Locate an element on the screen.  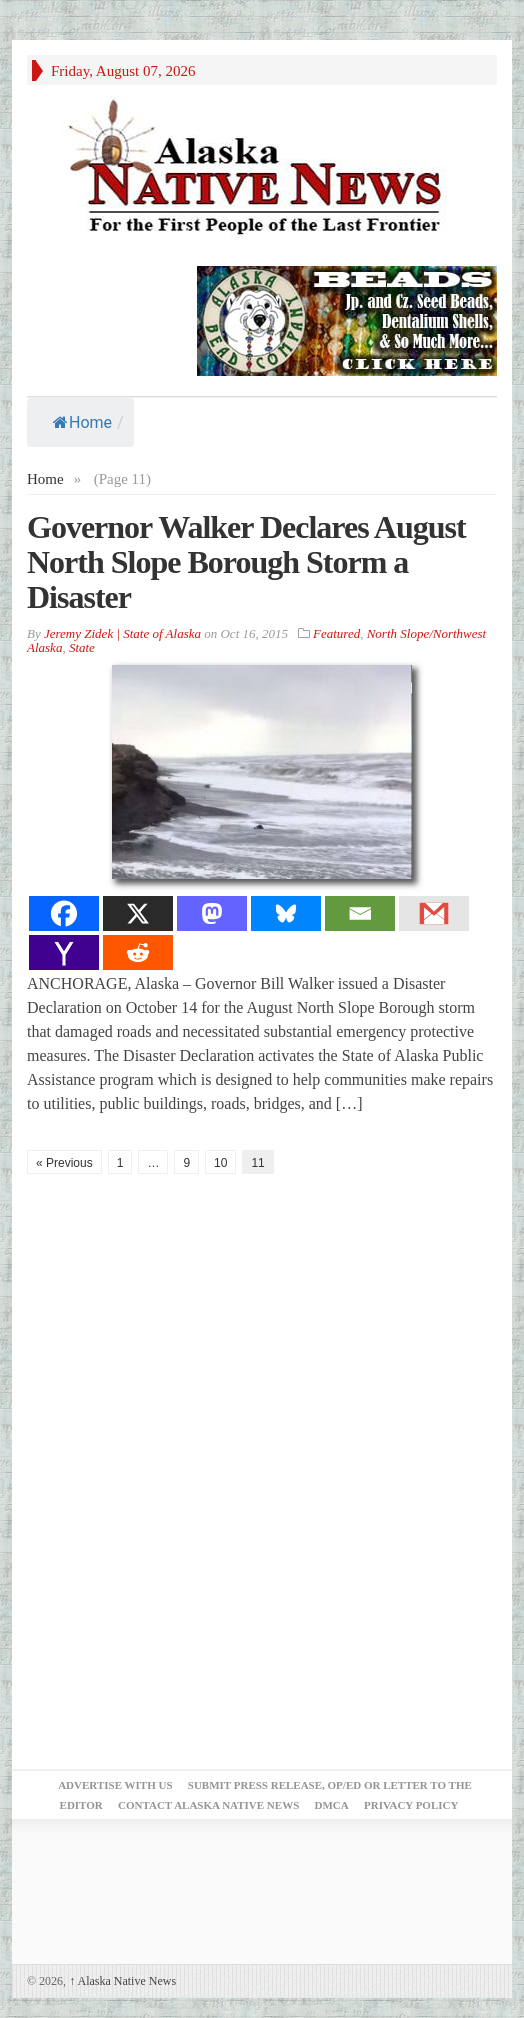
Privacy Policy is located at coordinates (411, 1805).